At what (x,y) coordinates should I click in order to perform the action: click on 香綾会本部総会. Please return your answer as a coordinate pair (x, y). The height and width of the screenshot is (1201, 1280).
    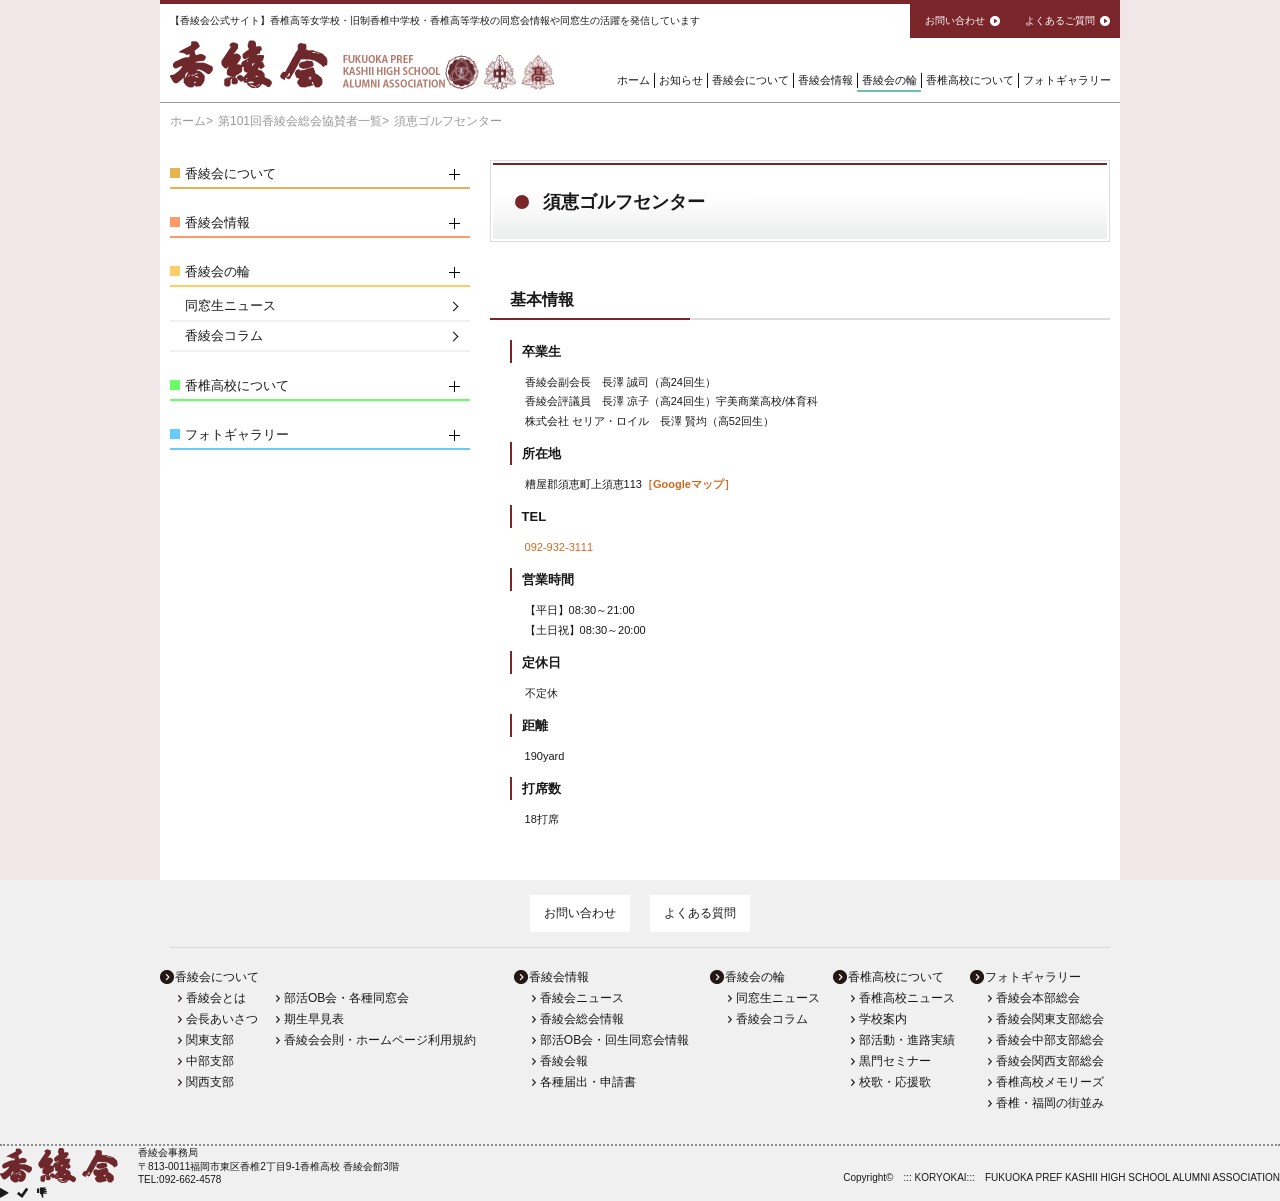
    Looking at the image, I should click on (1038, 998).